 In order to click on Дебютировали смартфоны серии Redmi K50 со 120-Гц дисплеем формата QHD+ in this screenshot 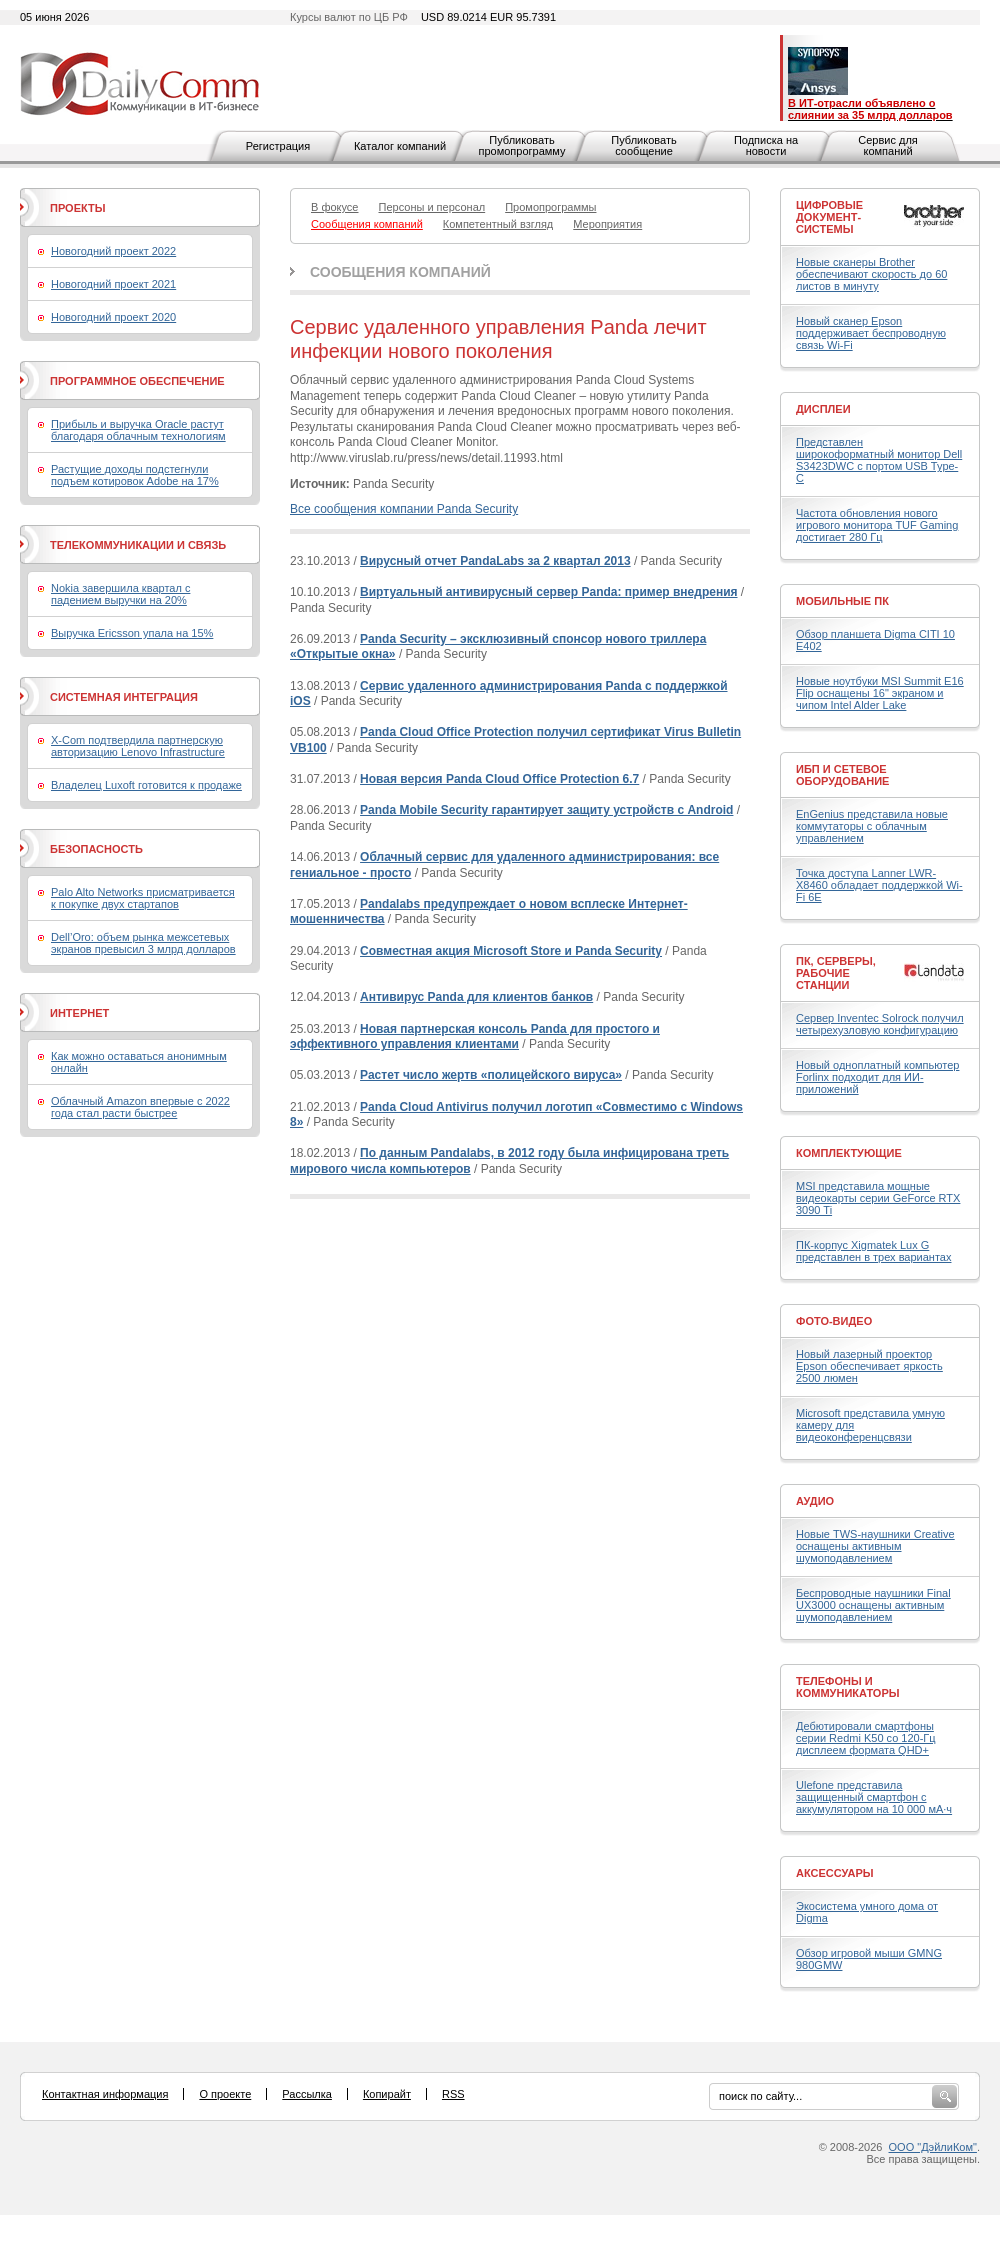, I will do `click(866, 1738)`.